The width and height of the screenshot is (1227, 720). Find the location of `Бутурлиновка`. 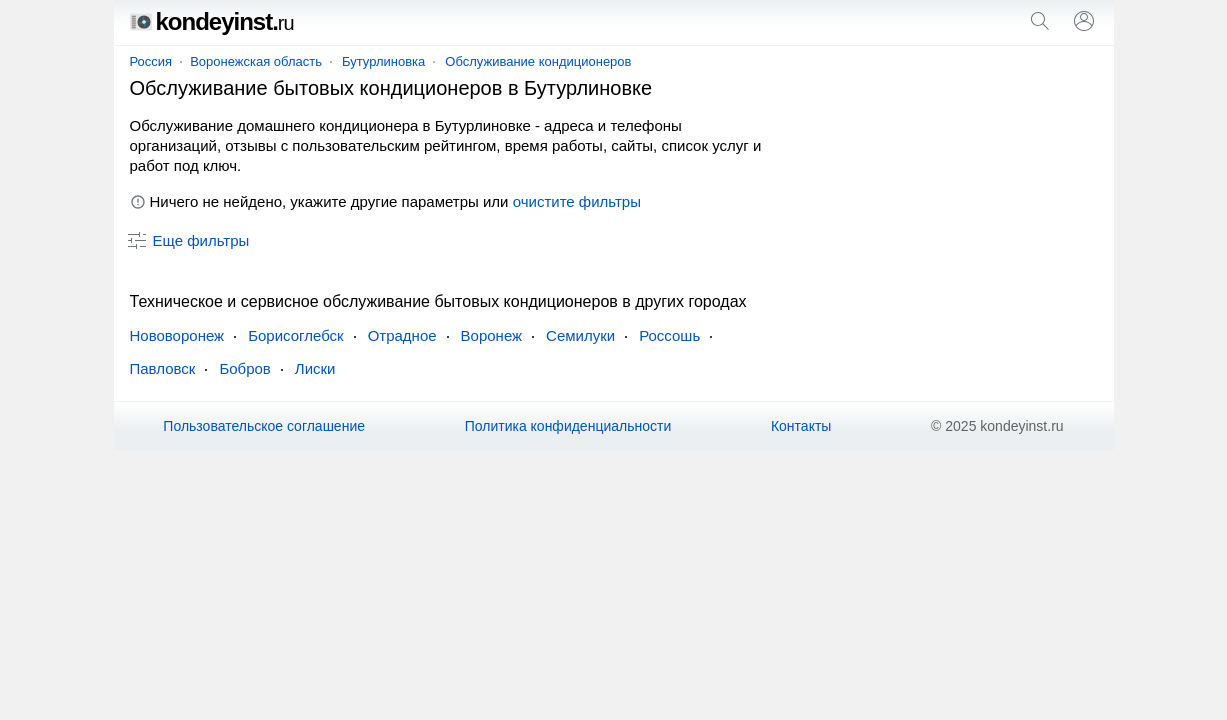

Бутурлиновка is located at coordinates (383, 61).